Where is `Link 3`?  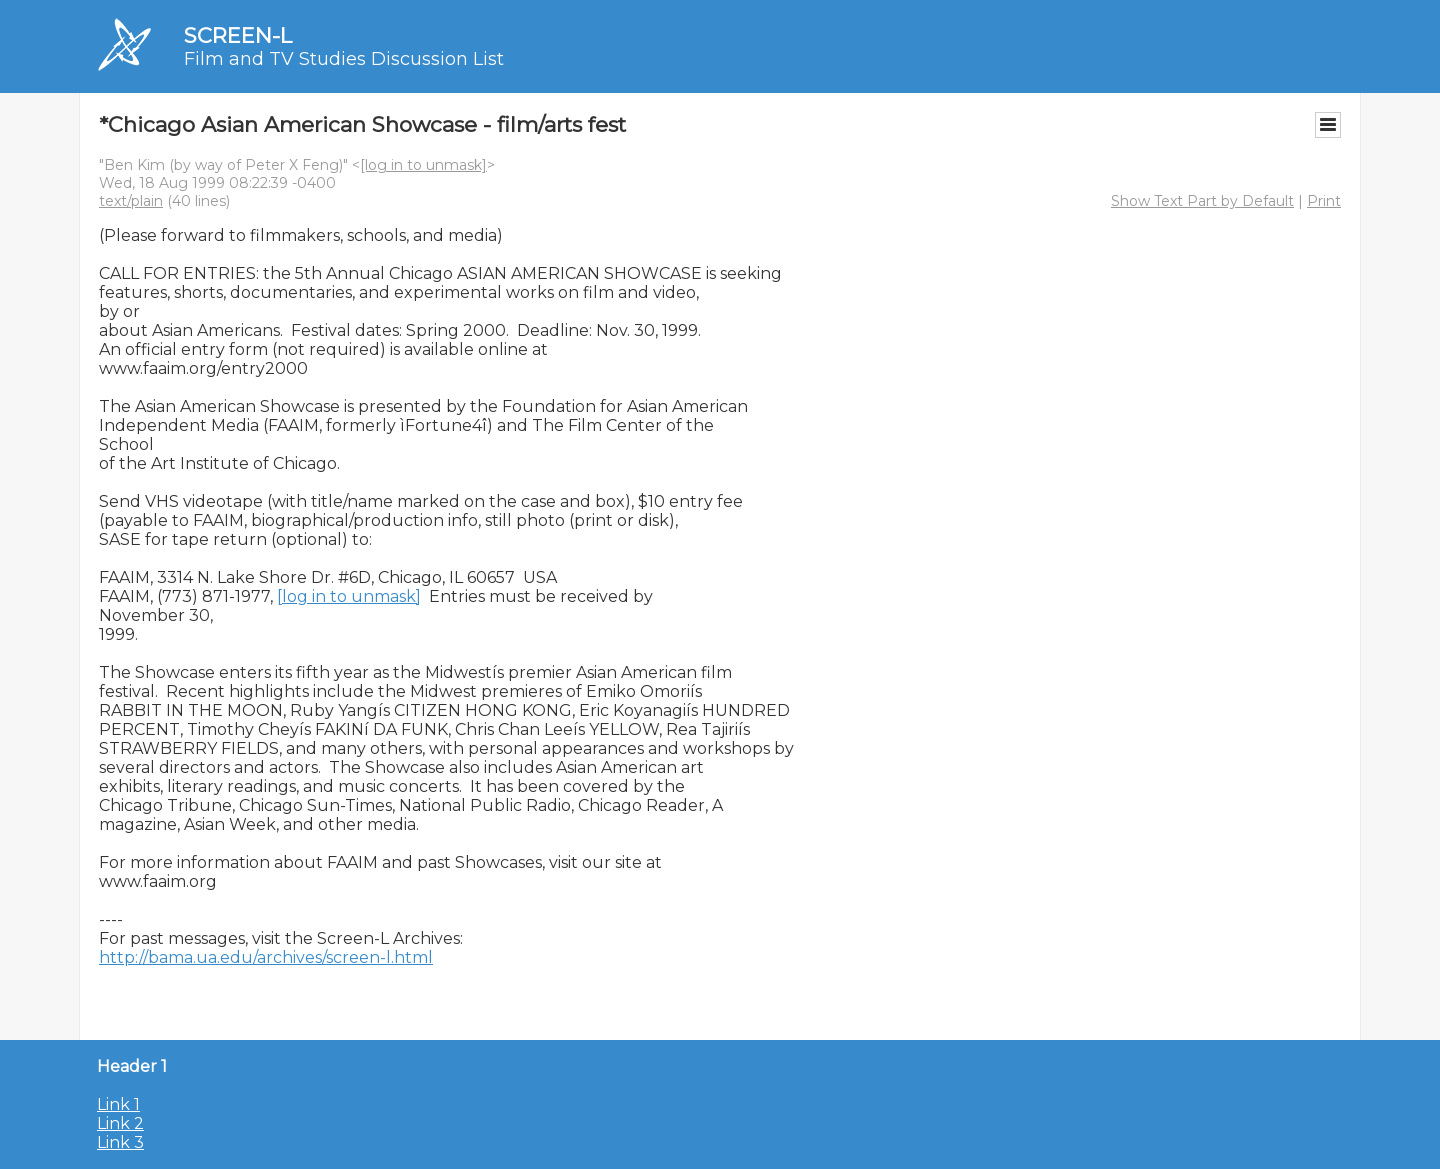
Link 3 is located at coordinates (120, 1142).